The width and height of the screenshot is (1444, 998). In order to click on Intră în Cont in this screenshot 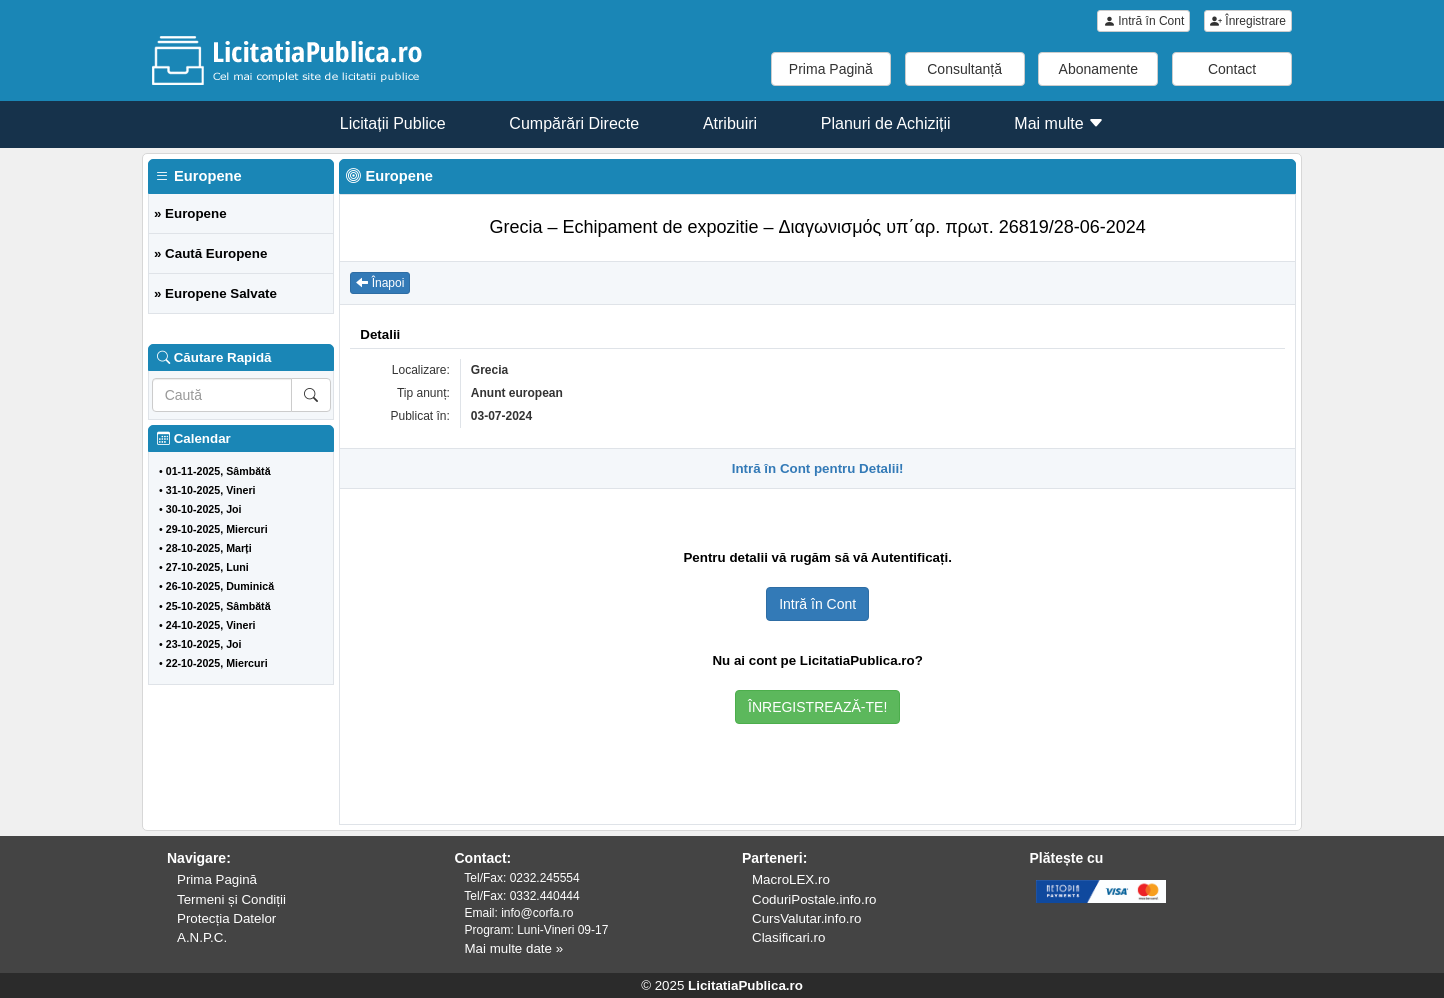, I will do `click(1143, 21)`.